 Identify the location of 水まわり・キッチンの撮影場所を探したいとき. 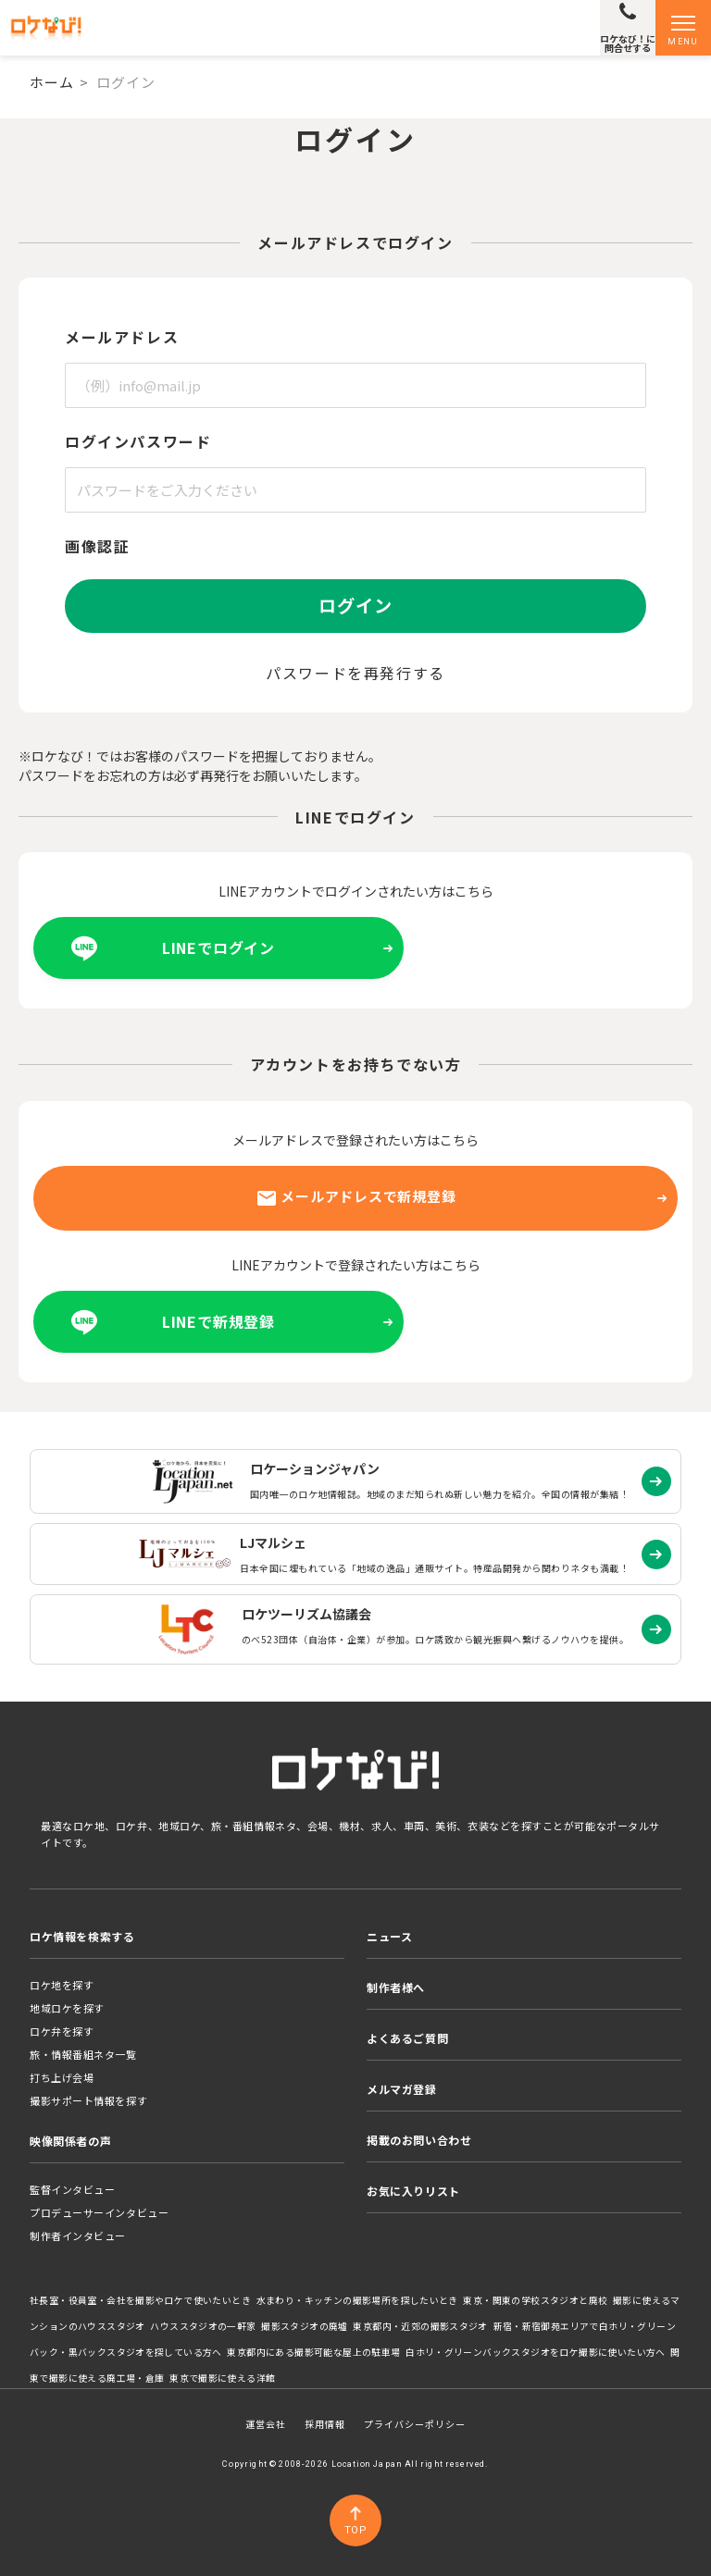
(357, 2300).